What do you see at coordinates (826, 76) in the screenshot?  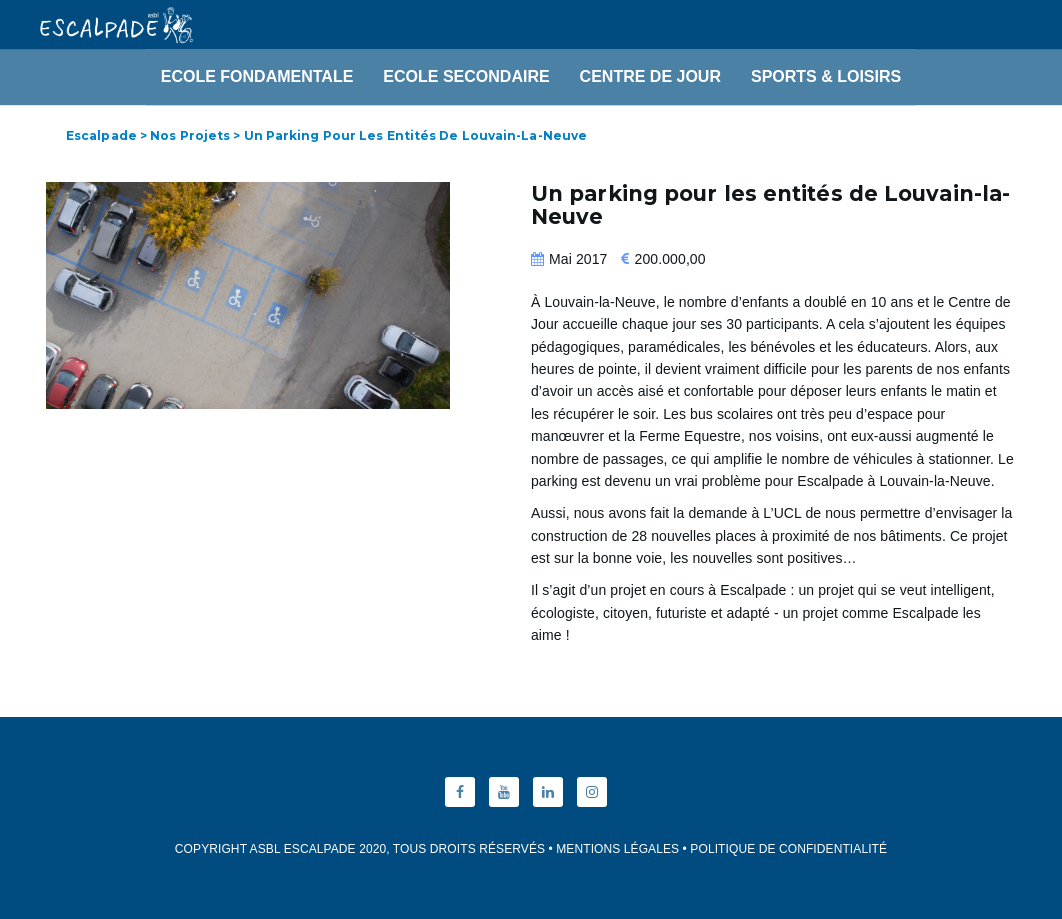 I see `Sports & Loisirs` at bounding box center [826, 76].